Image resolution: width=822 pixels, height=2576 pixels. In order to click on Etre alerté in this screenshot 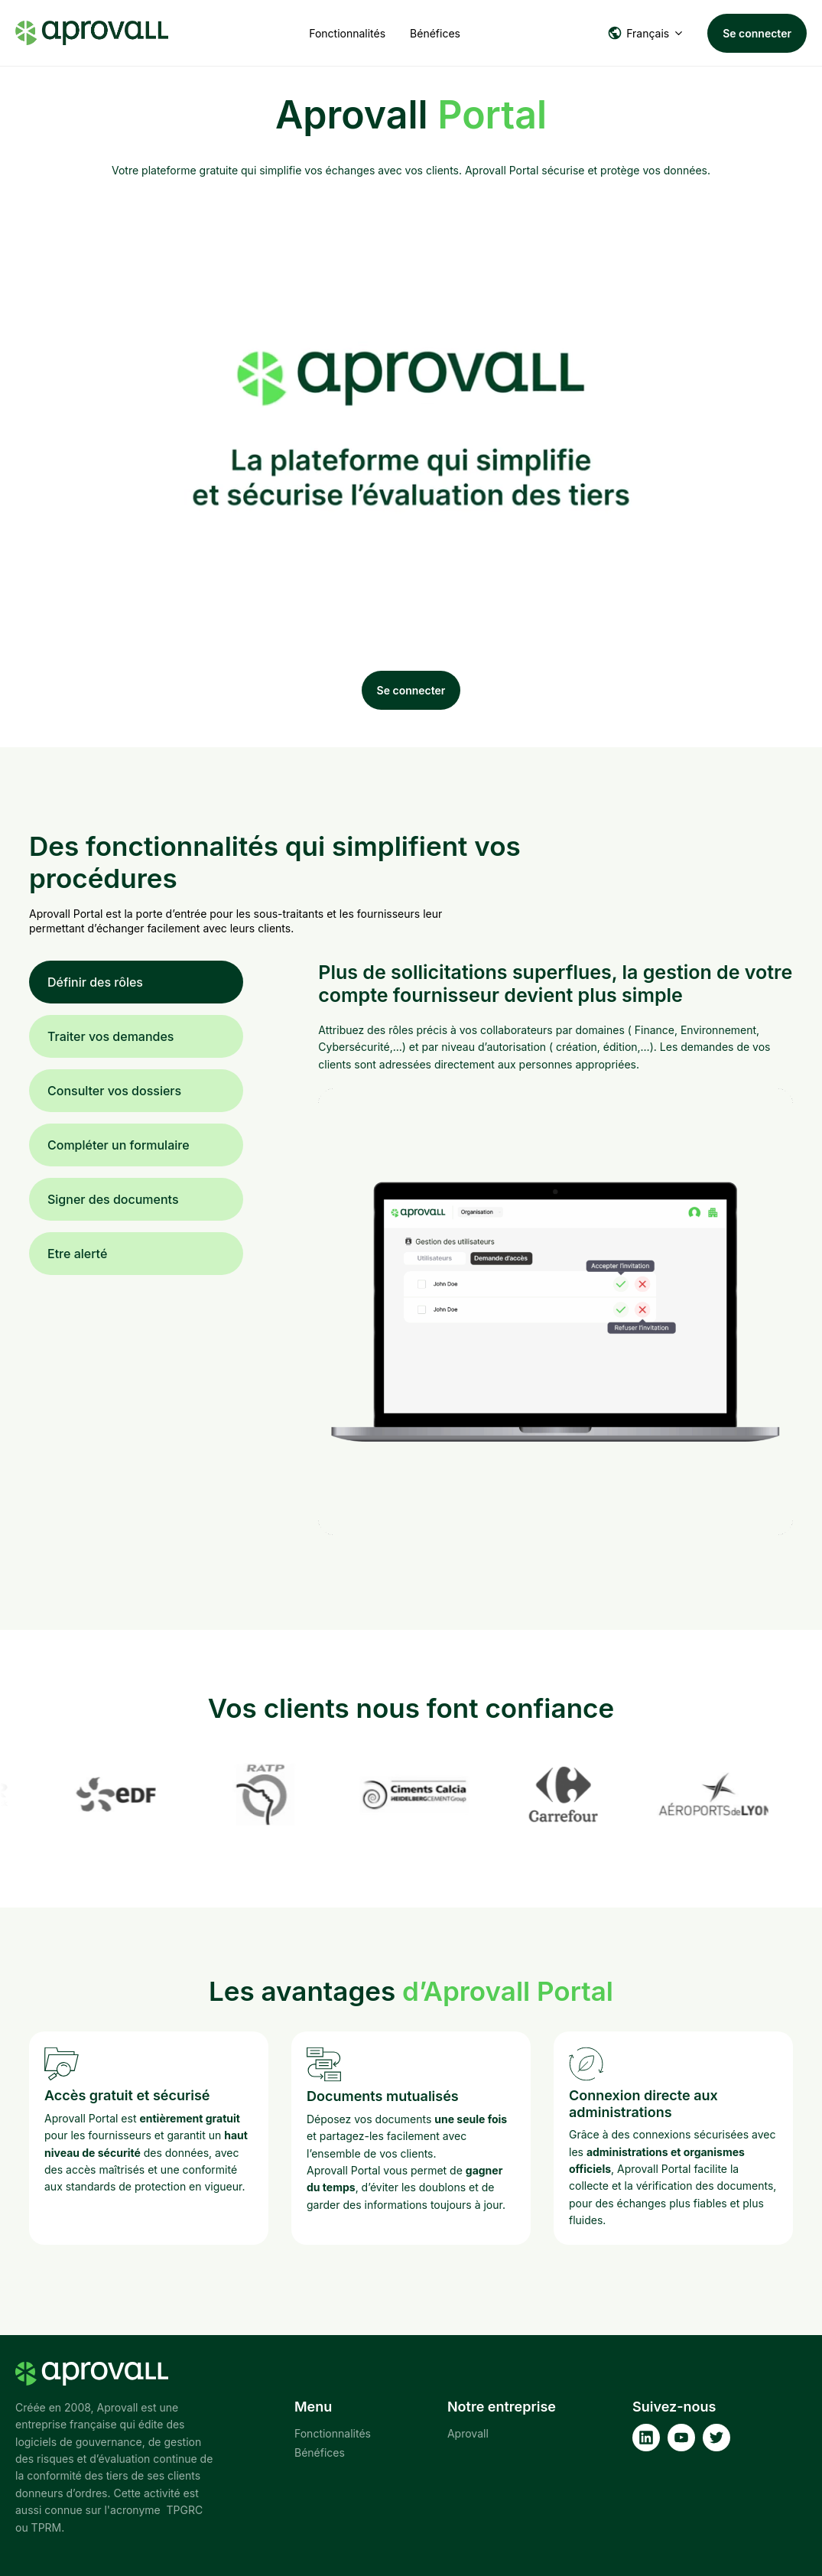, I will do `click(77, 1253)`.